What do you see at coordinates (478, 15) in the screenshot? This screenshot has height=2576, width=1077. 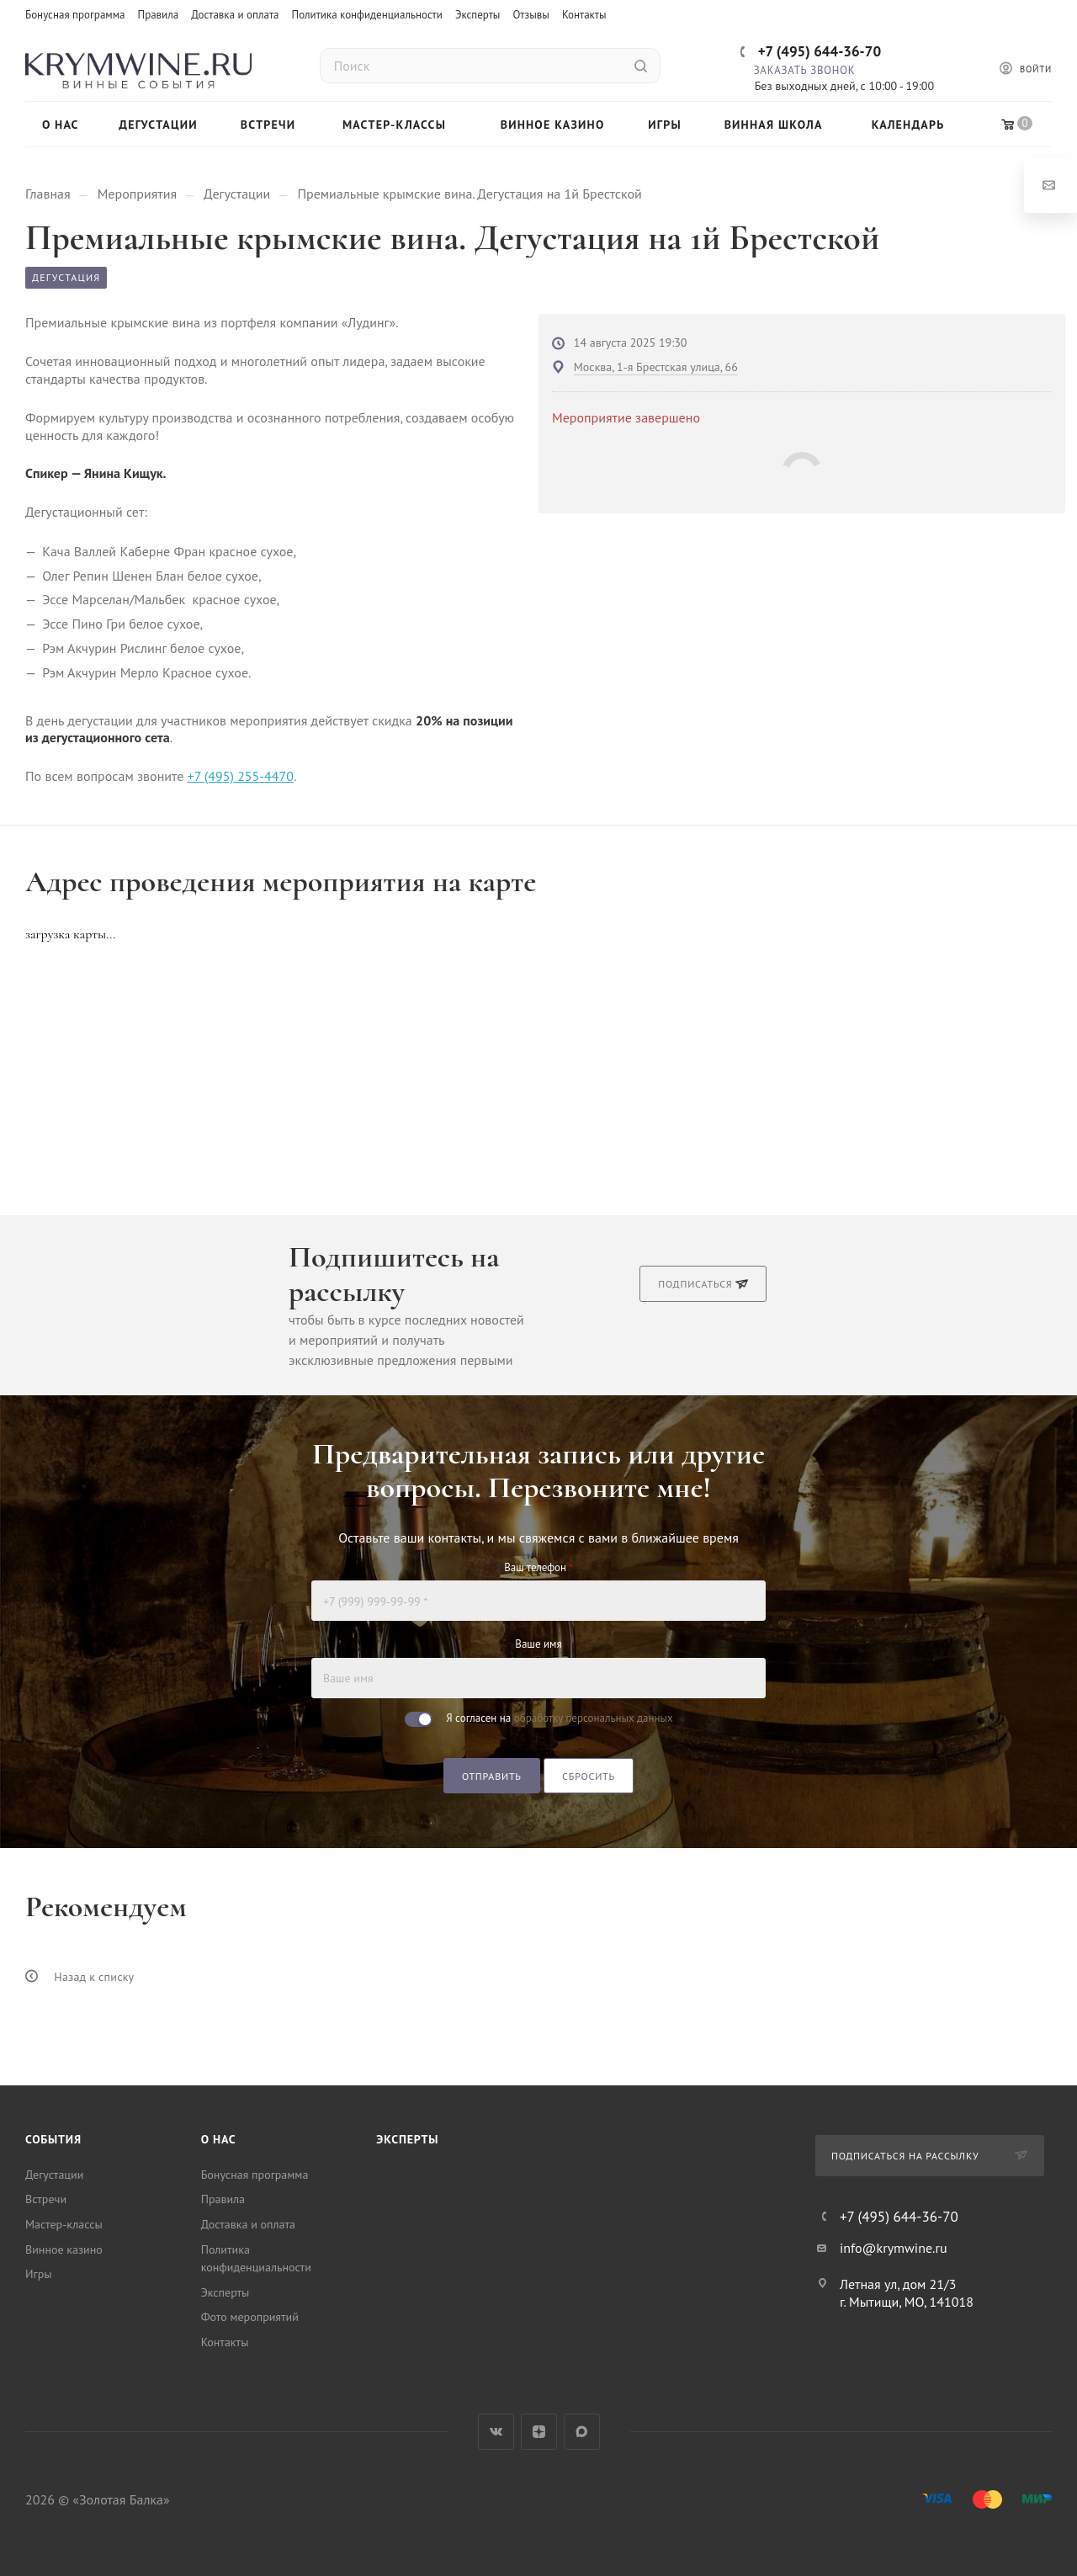 I see `Эксперты` at bounding box center [478, 15].